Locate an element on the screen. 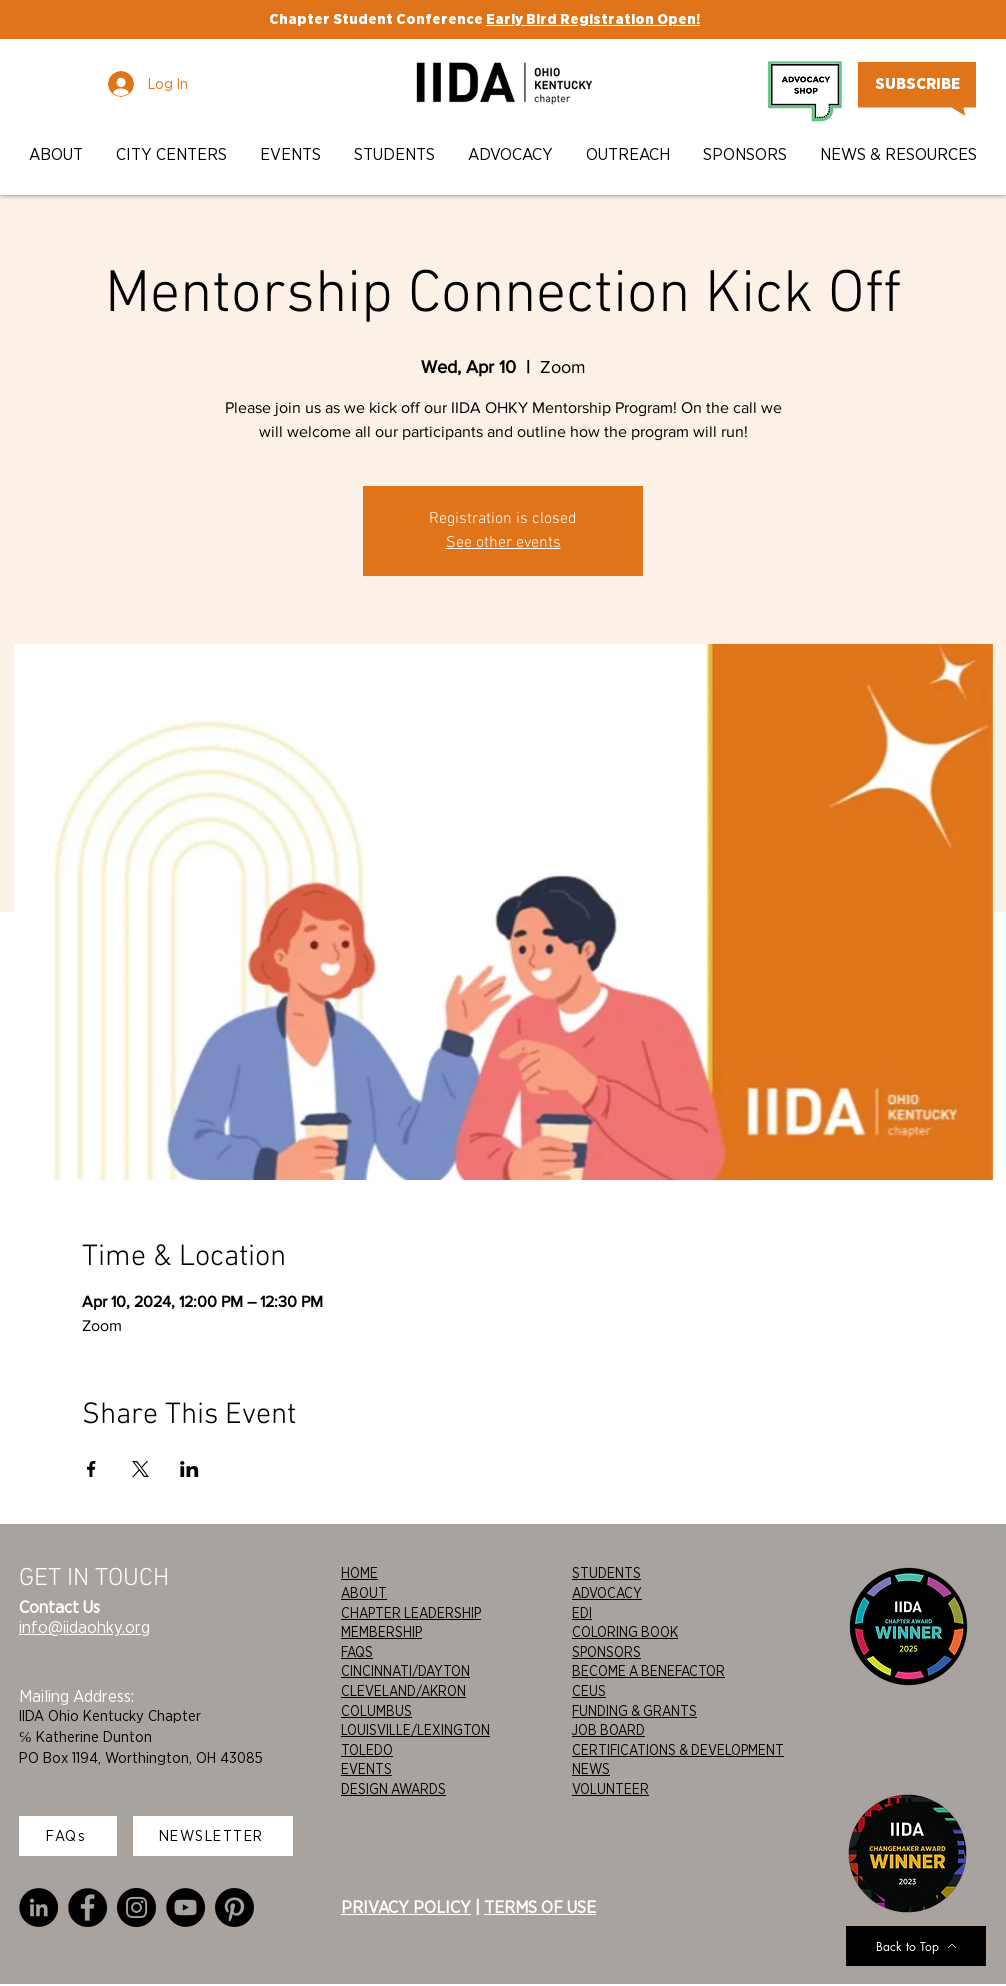  [Share event on X] is located at coordinates (140, 1469).